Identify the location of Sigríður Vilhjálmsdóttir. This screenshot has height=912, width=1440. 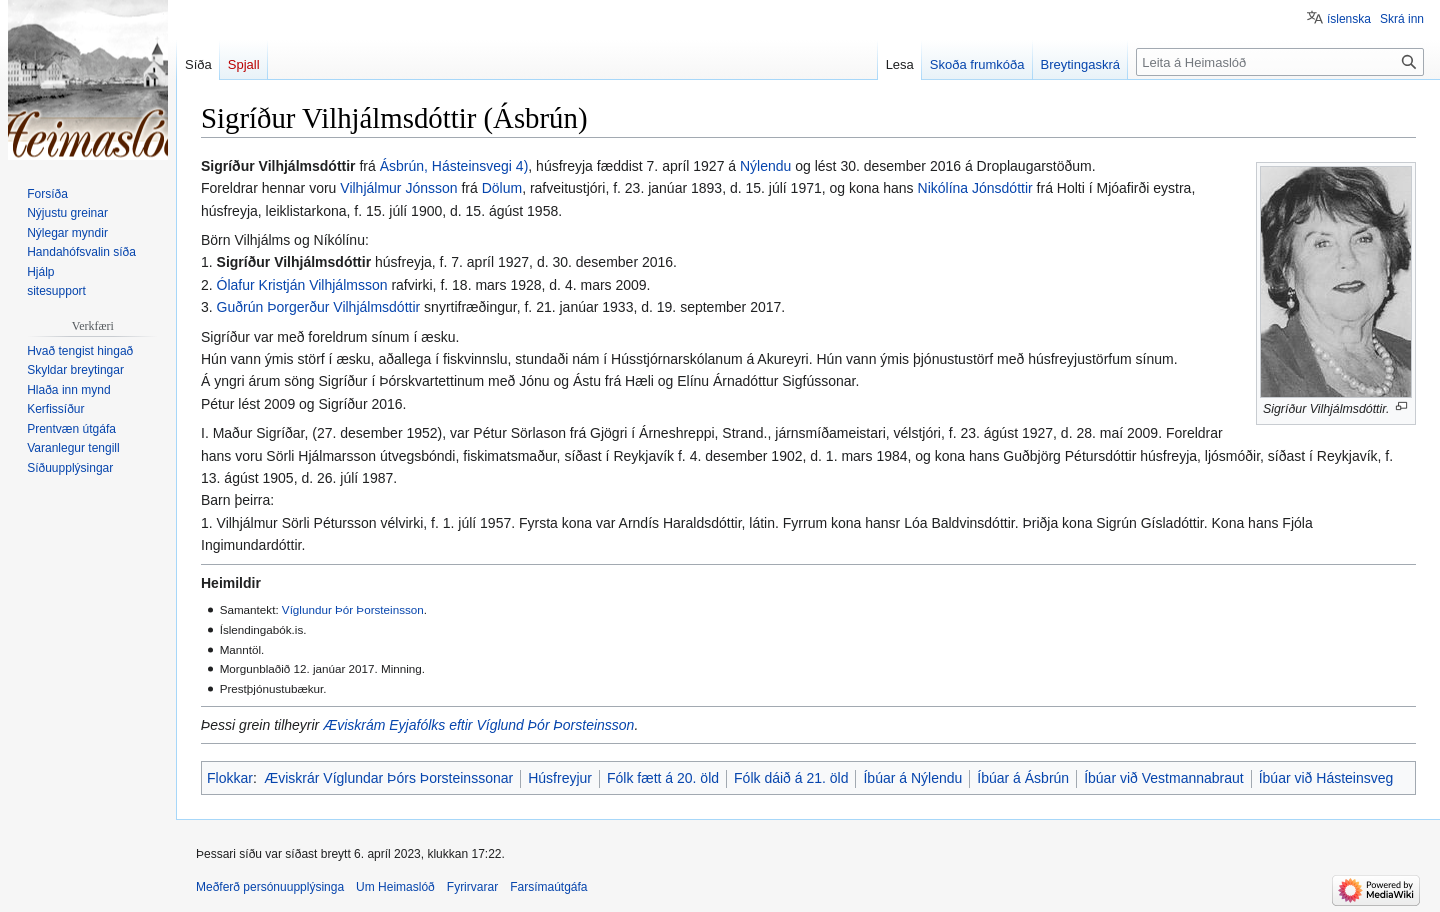
(294, 262).